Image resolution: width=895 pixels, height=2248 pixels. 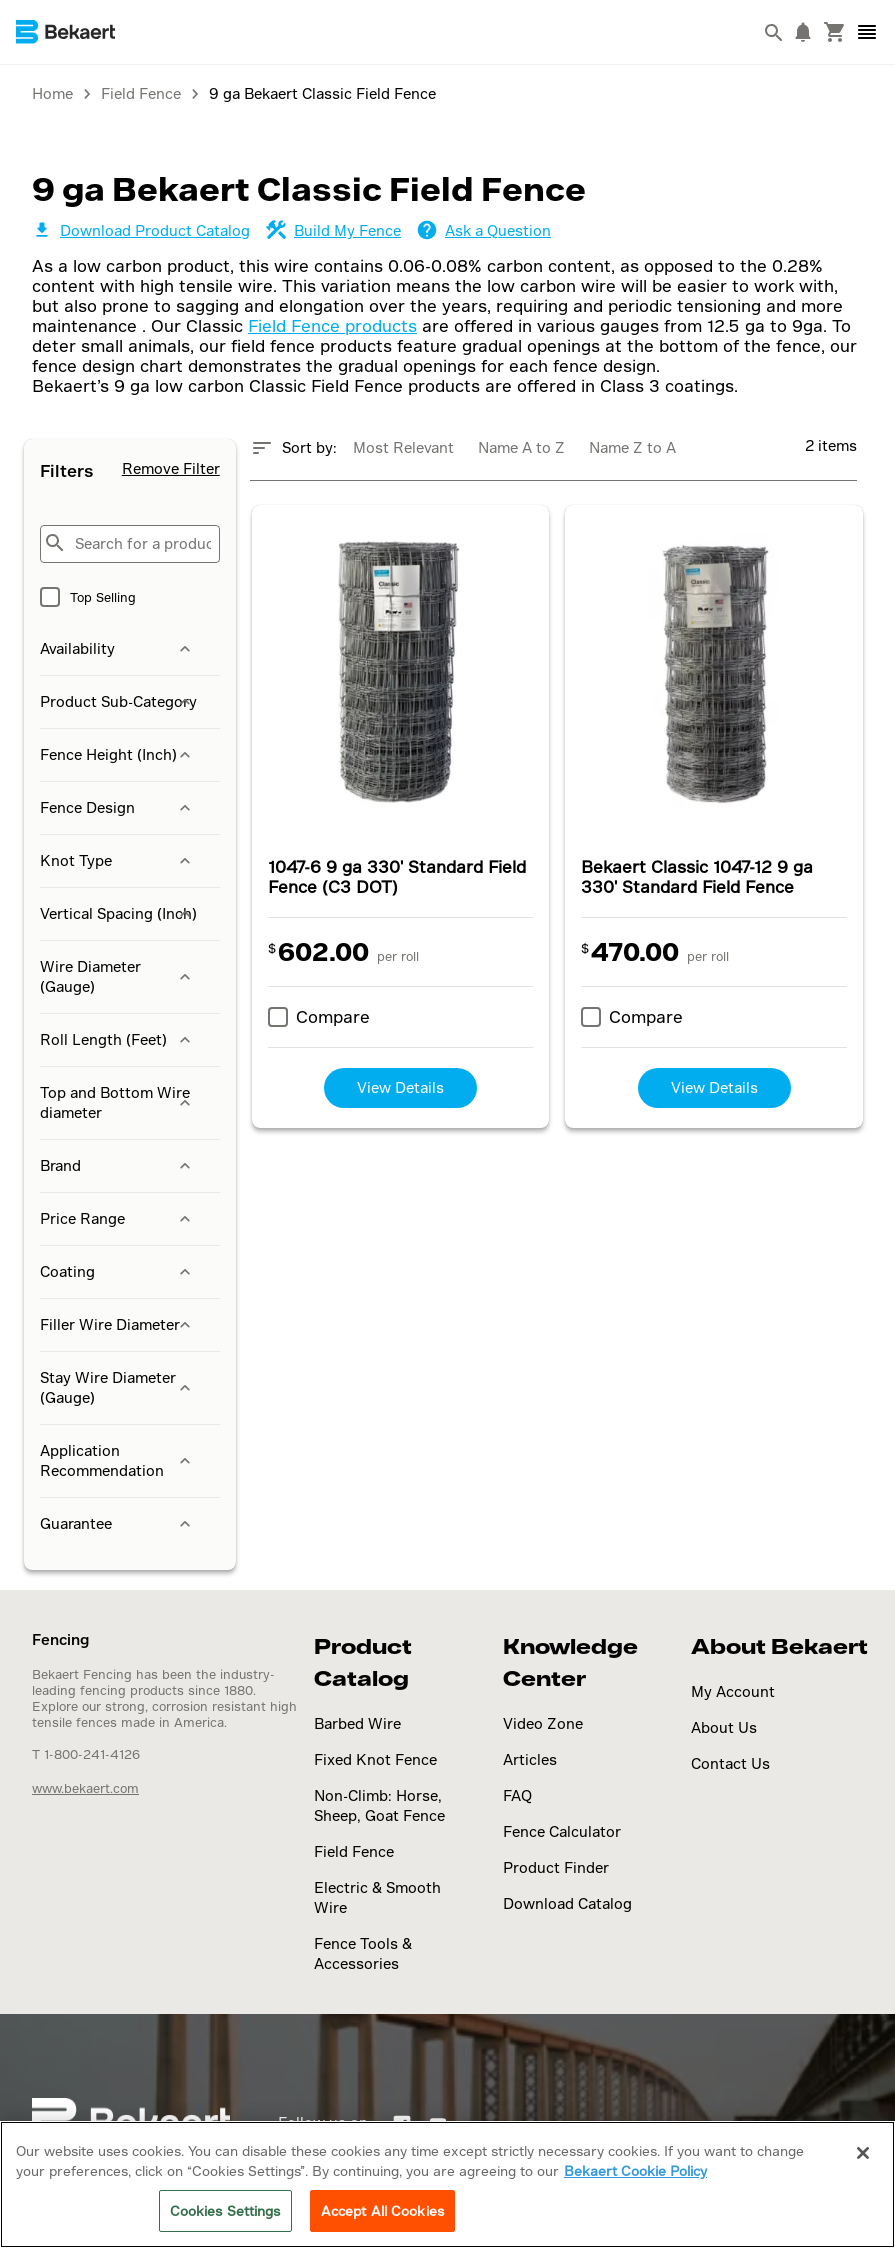 What do you see at coordinates (382, 2210) in the screenshot?
I see `Accept All Cookies` at bounding box center [382, 2210].